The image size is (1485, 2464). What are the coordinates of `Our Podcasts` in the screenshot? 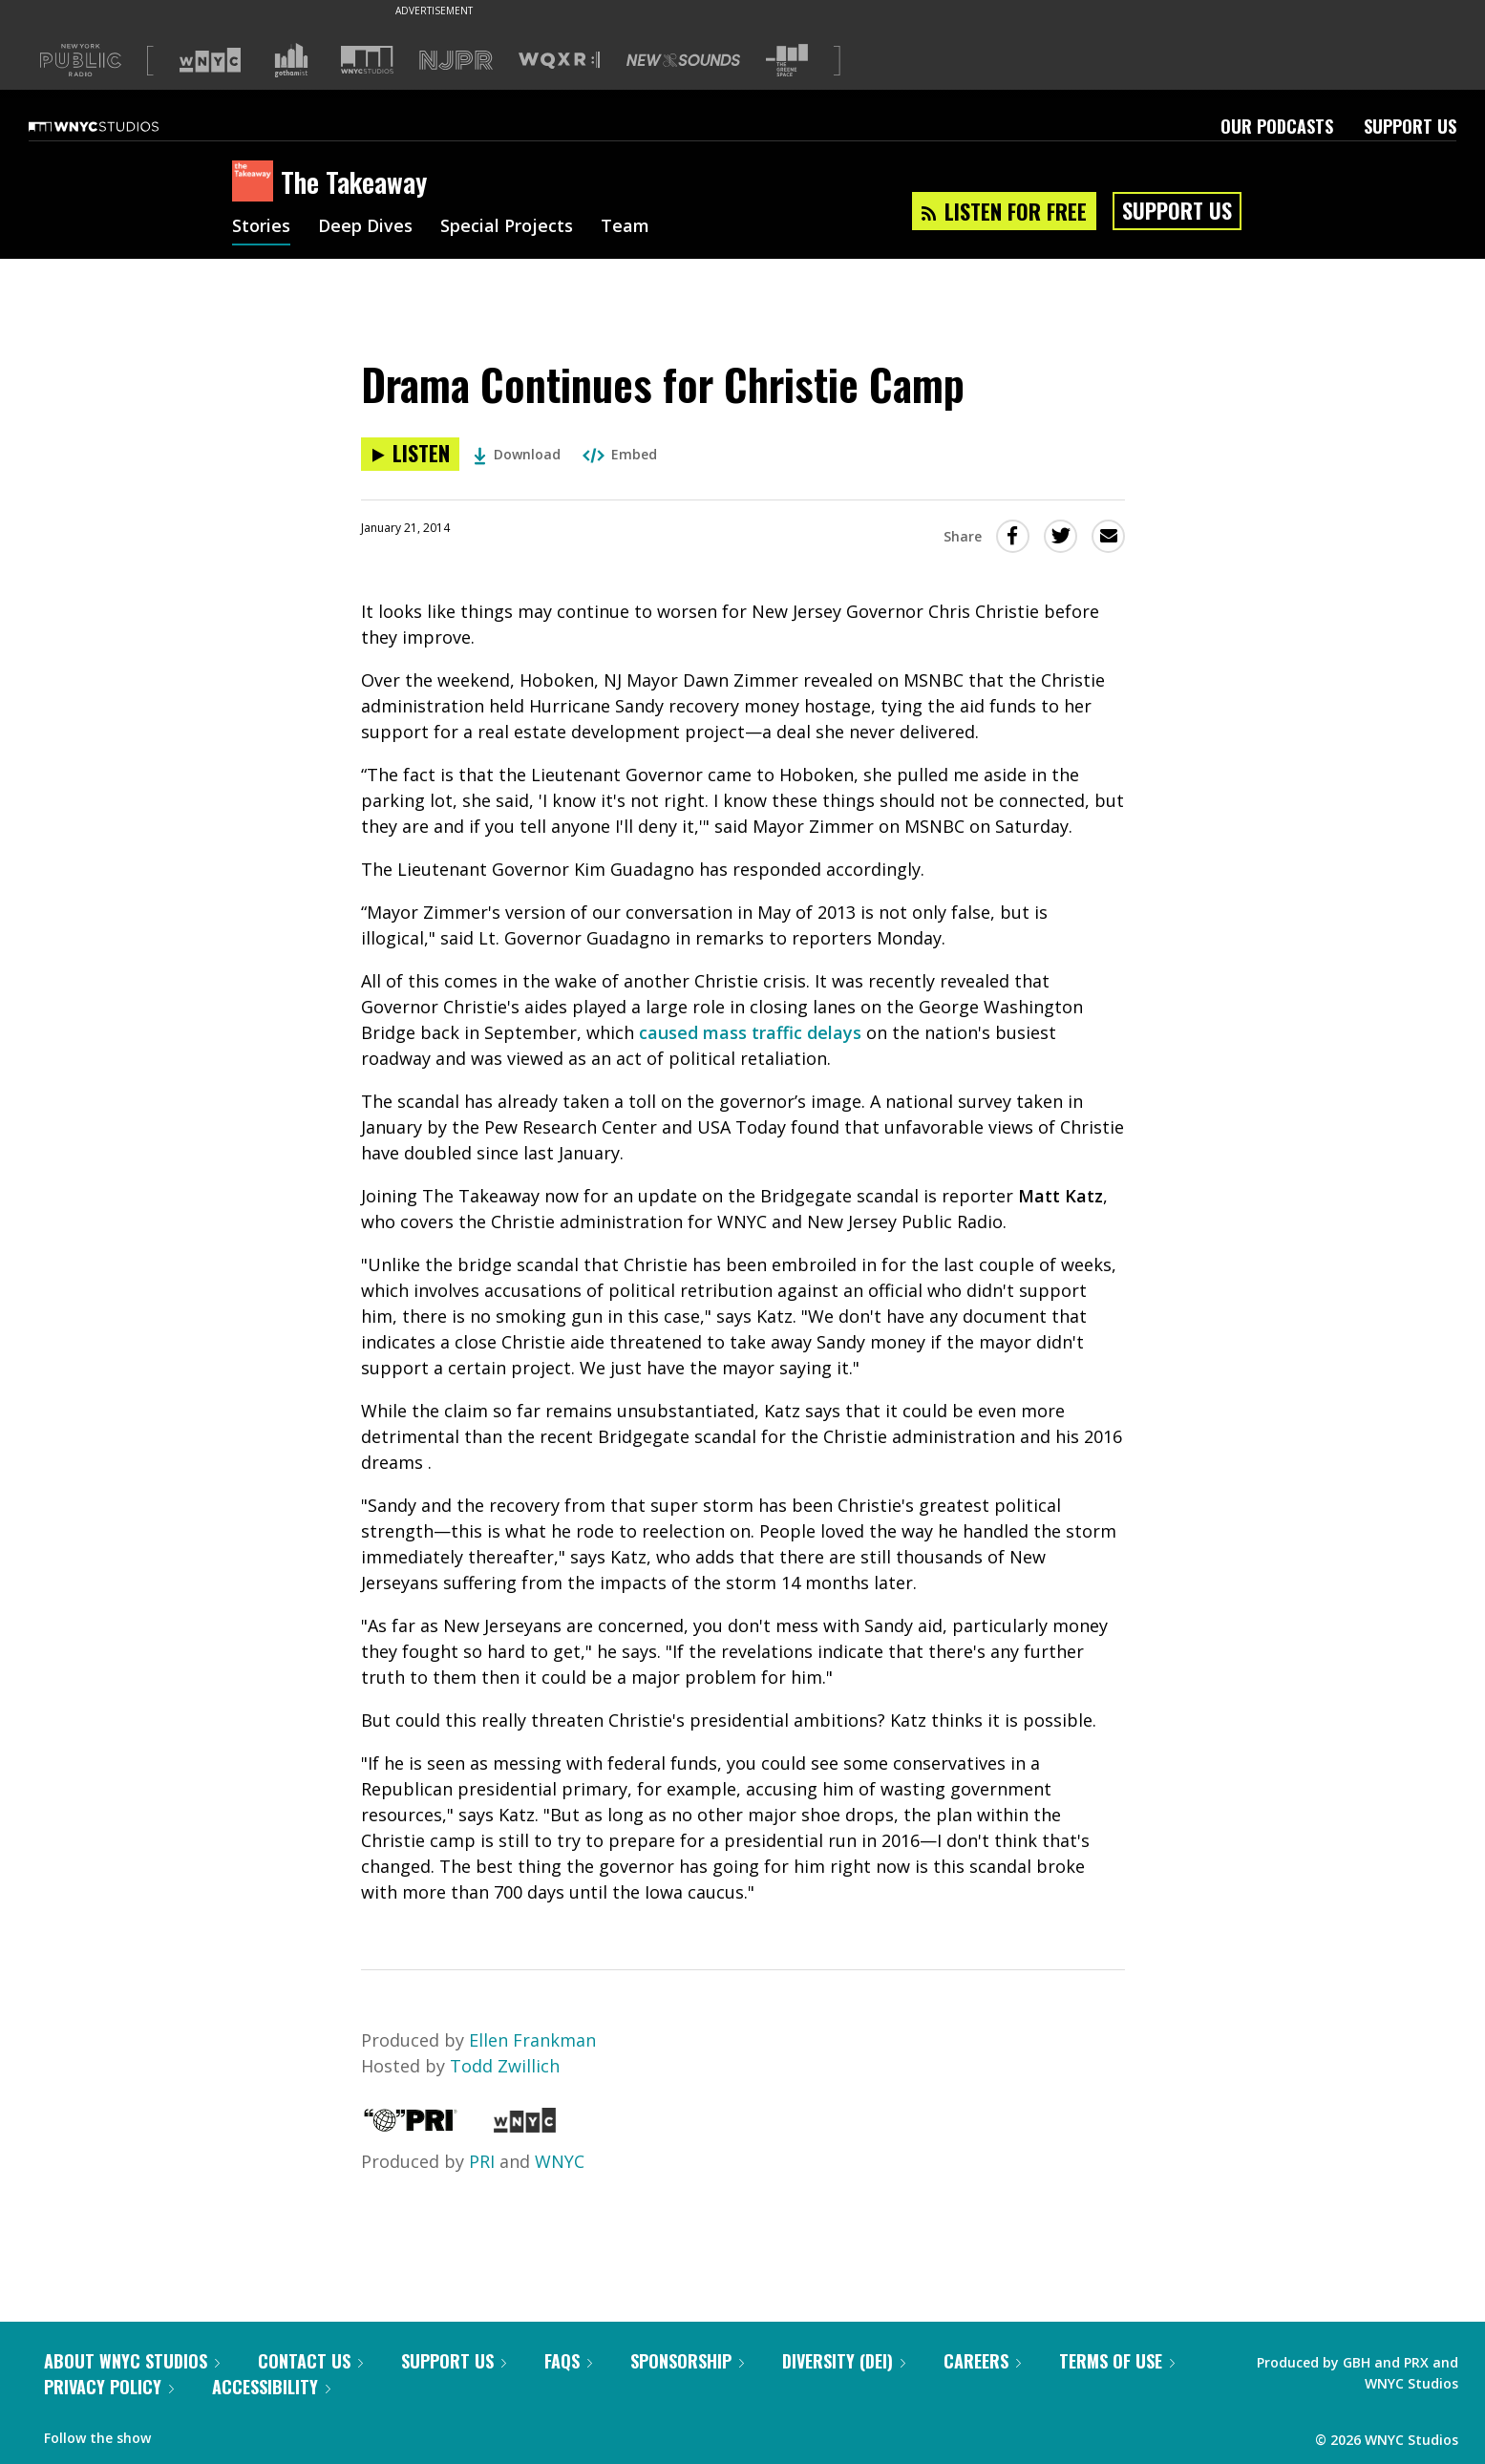 It's located at (1276, 126).